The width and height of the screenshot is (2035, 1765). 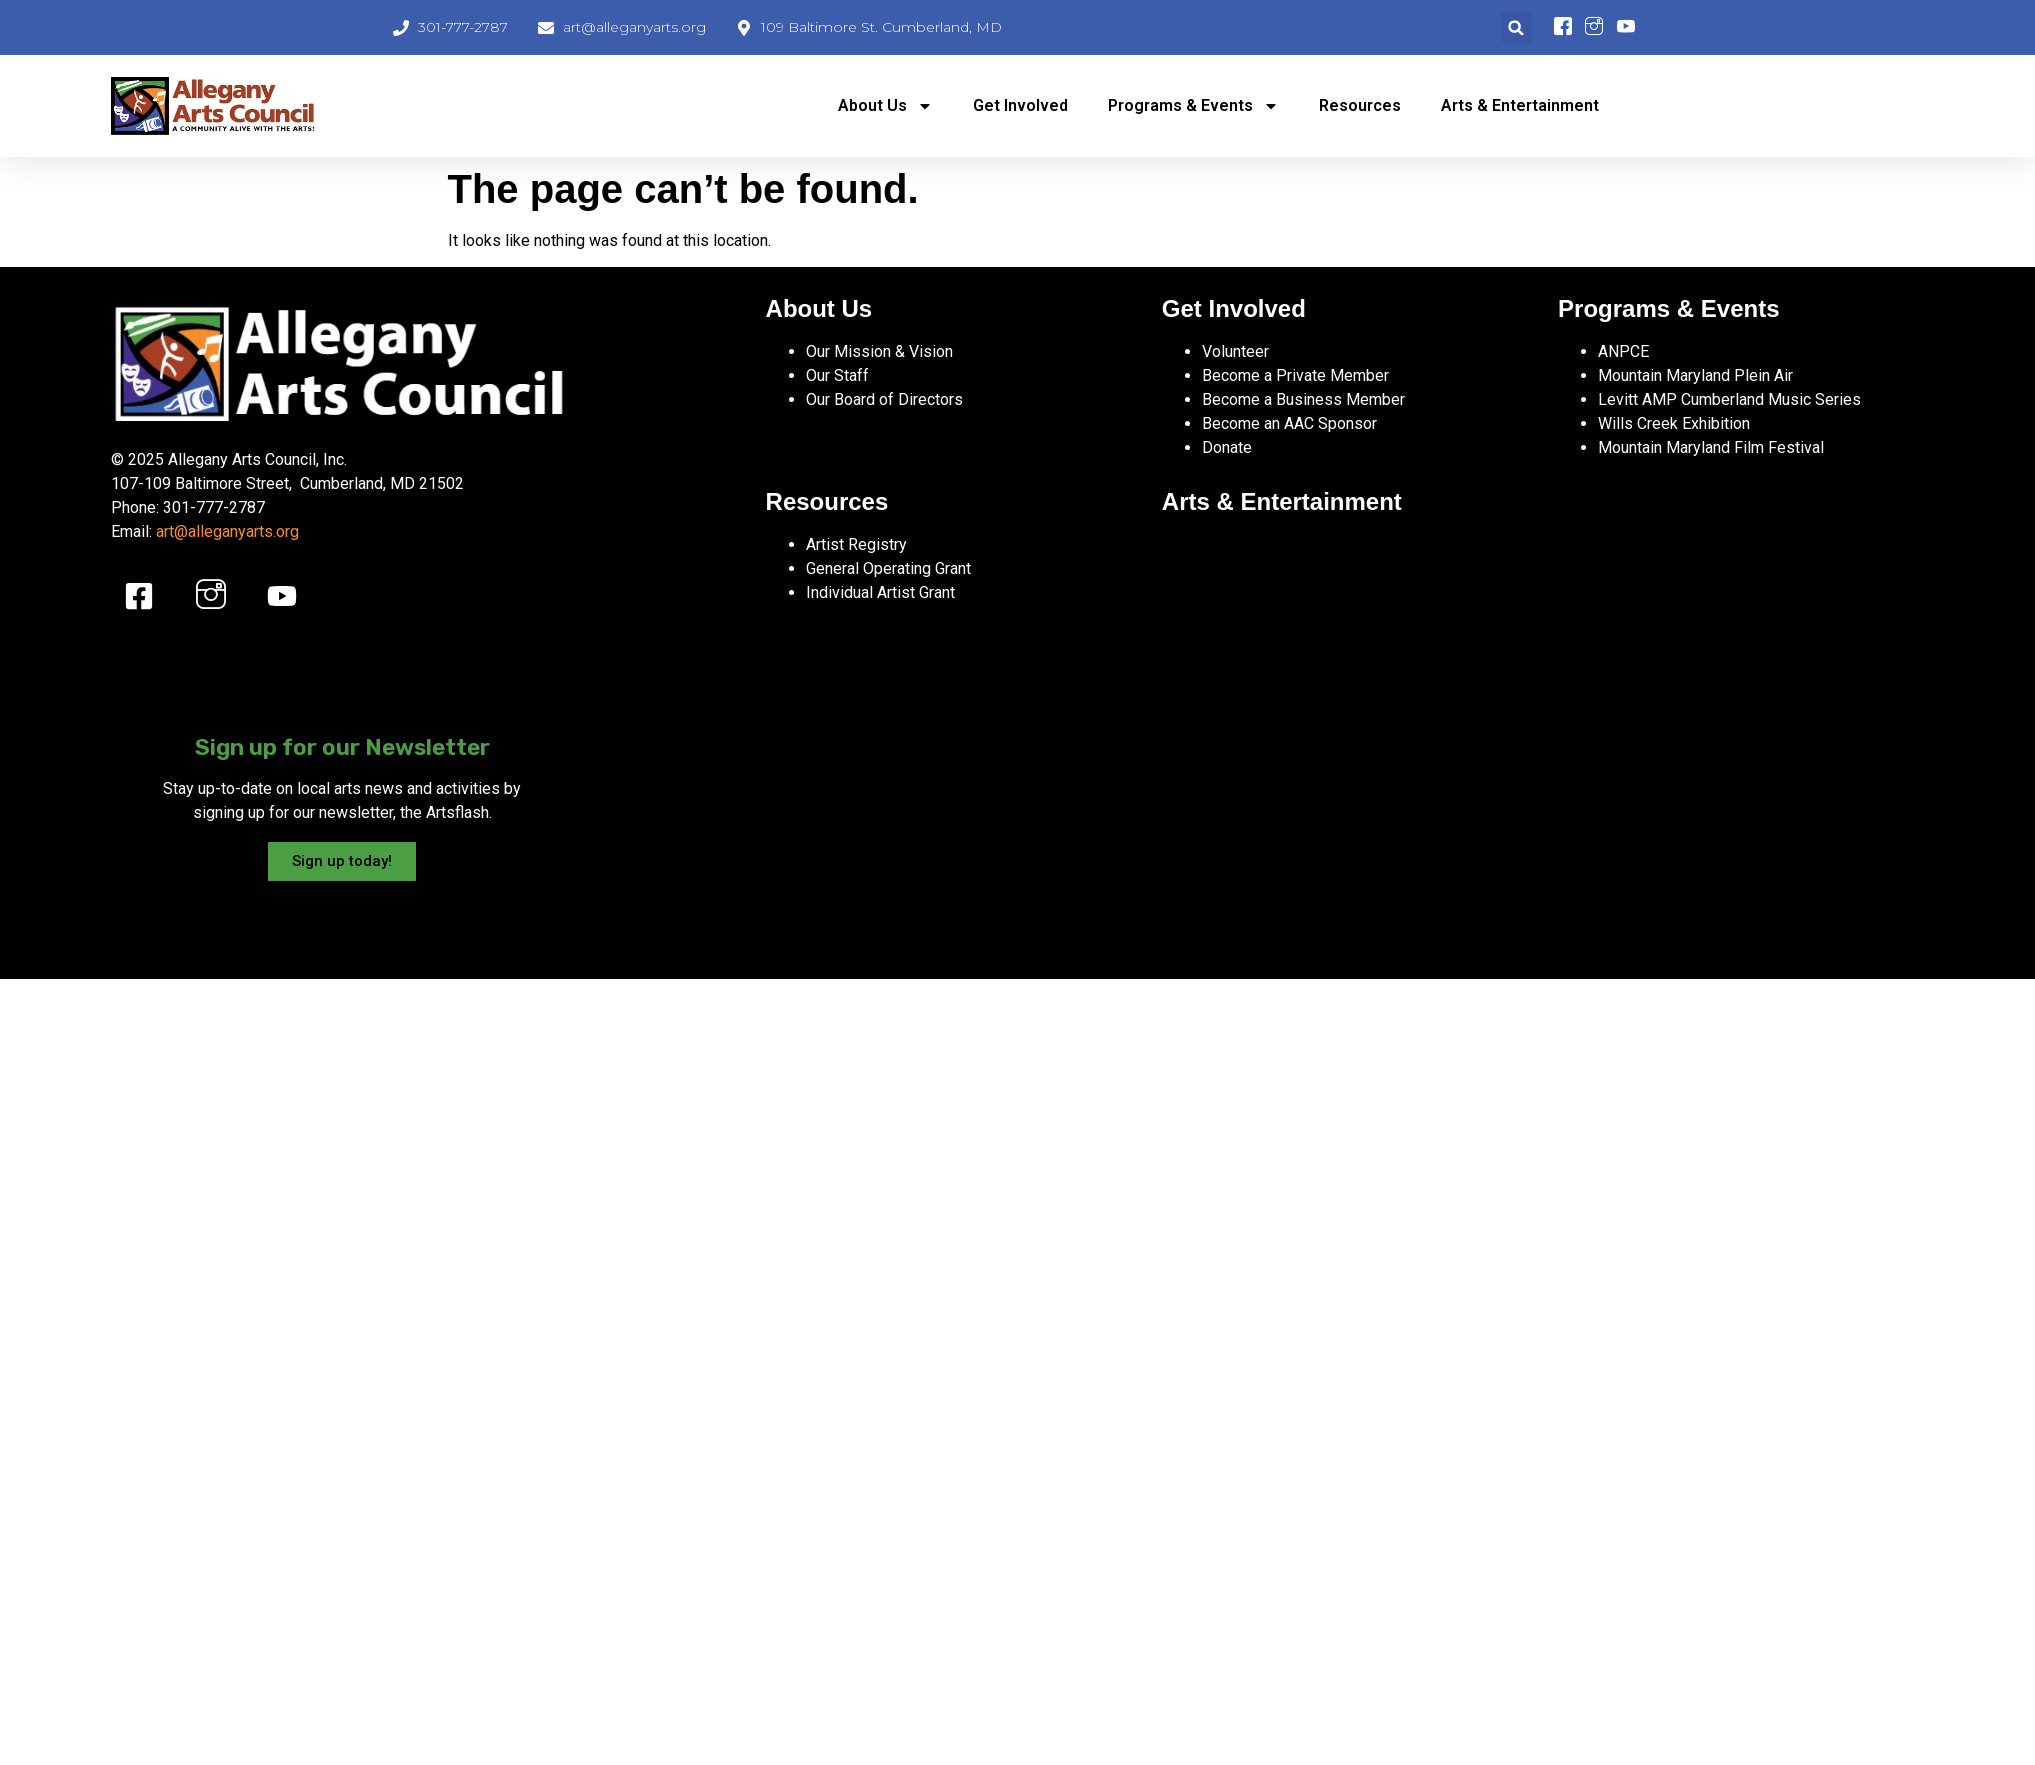 What do you see at coordinates (885, 106) in the screenshot?
I see `About Us` at bounding box center [885, 106].